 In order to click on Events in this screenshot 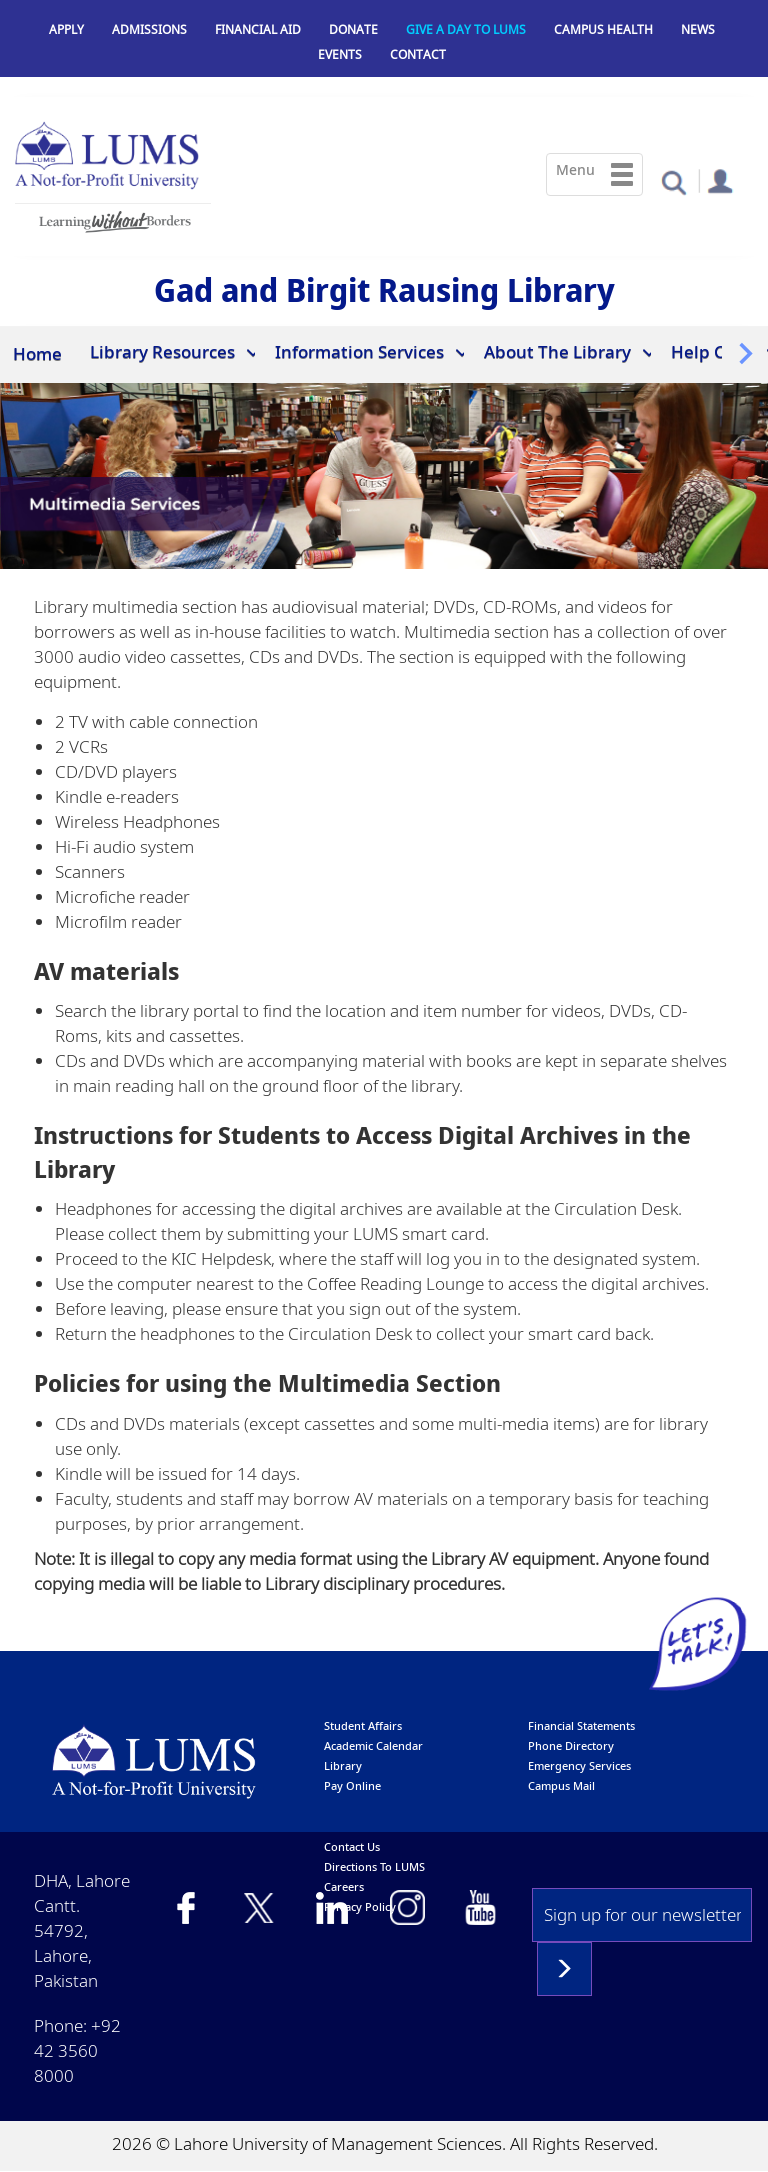, I will do `click(340, 54)`.